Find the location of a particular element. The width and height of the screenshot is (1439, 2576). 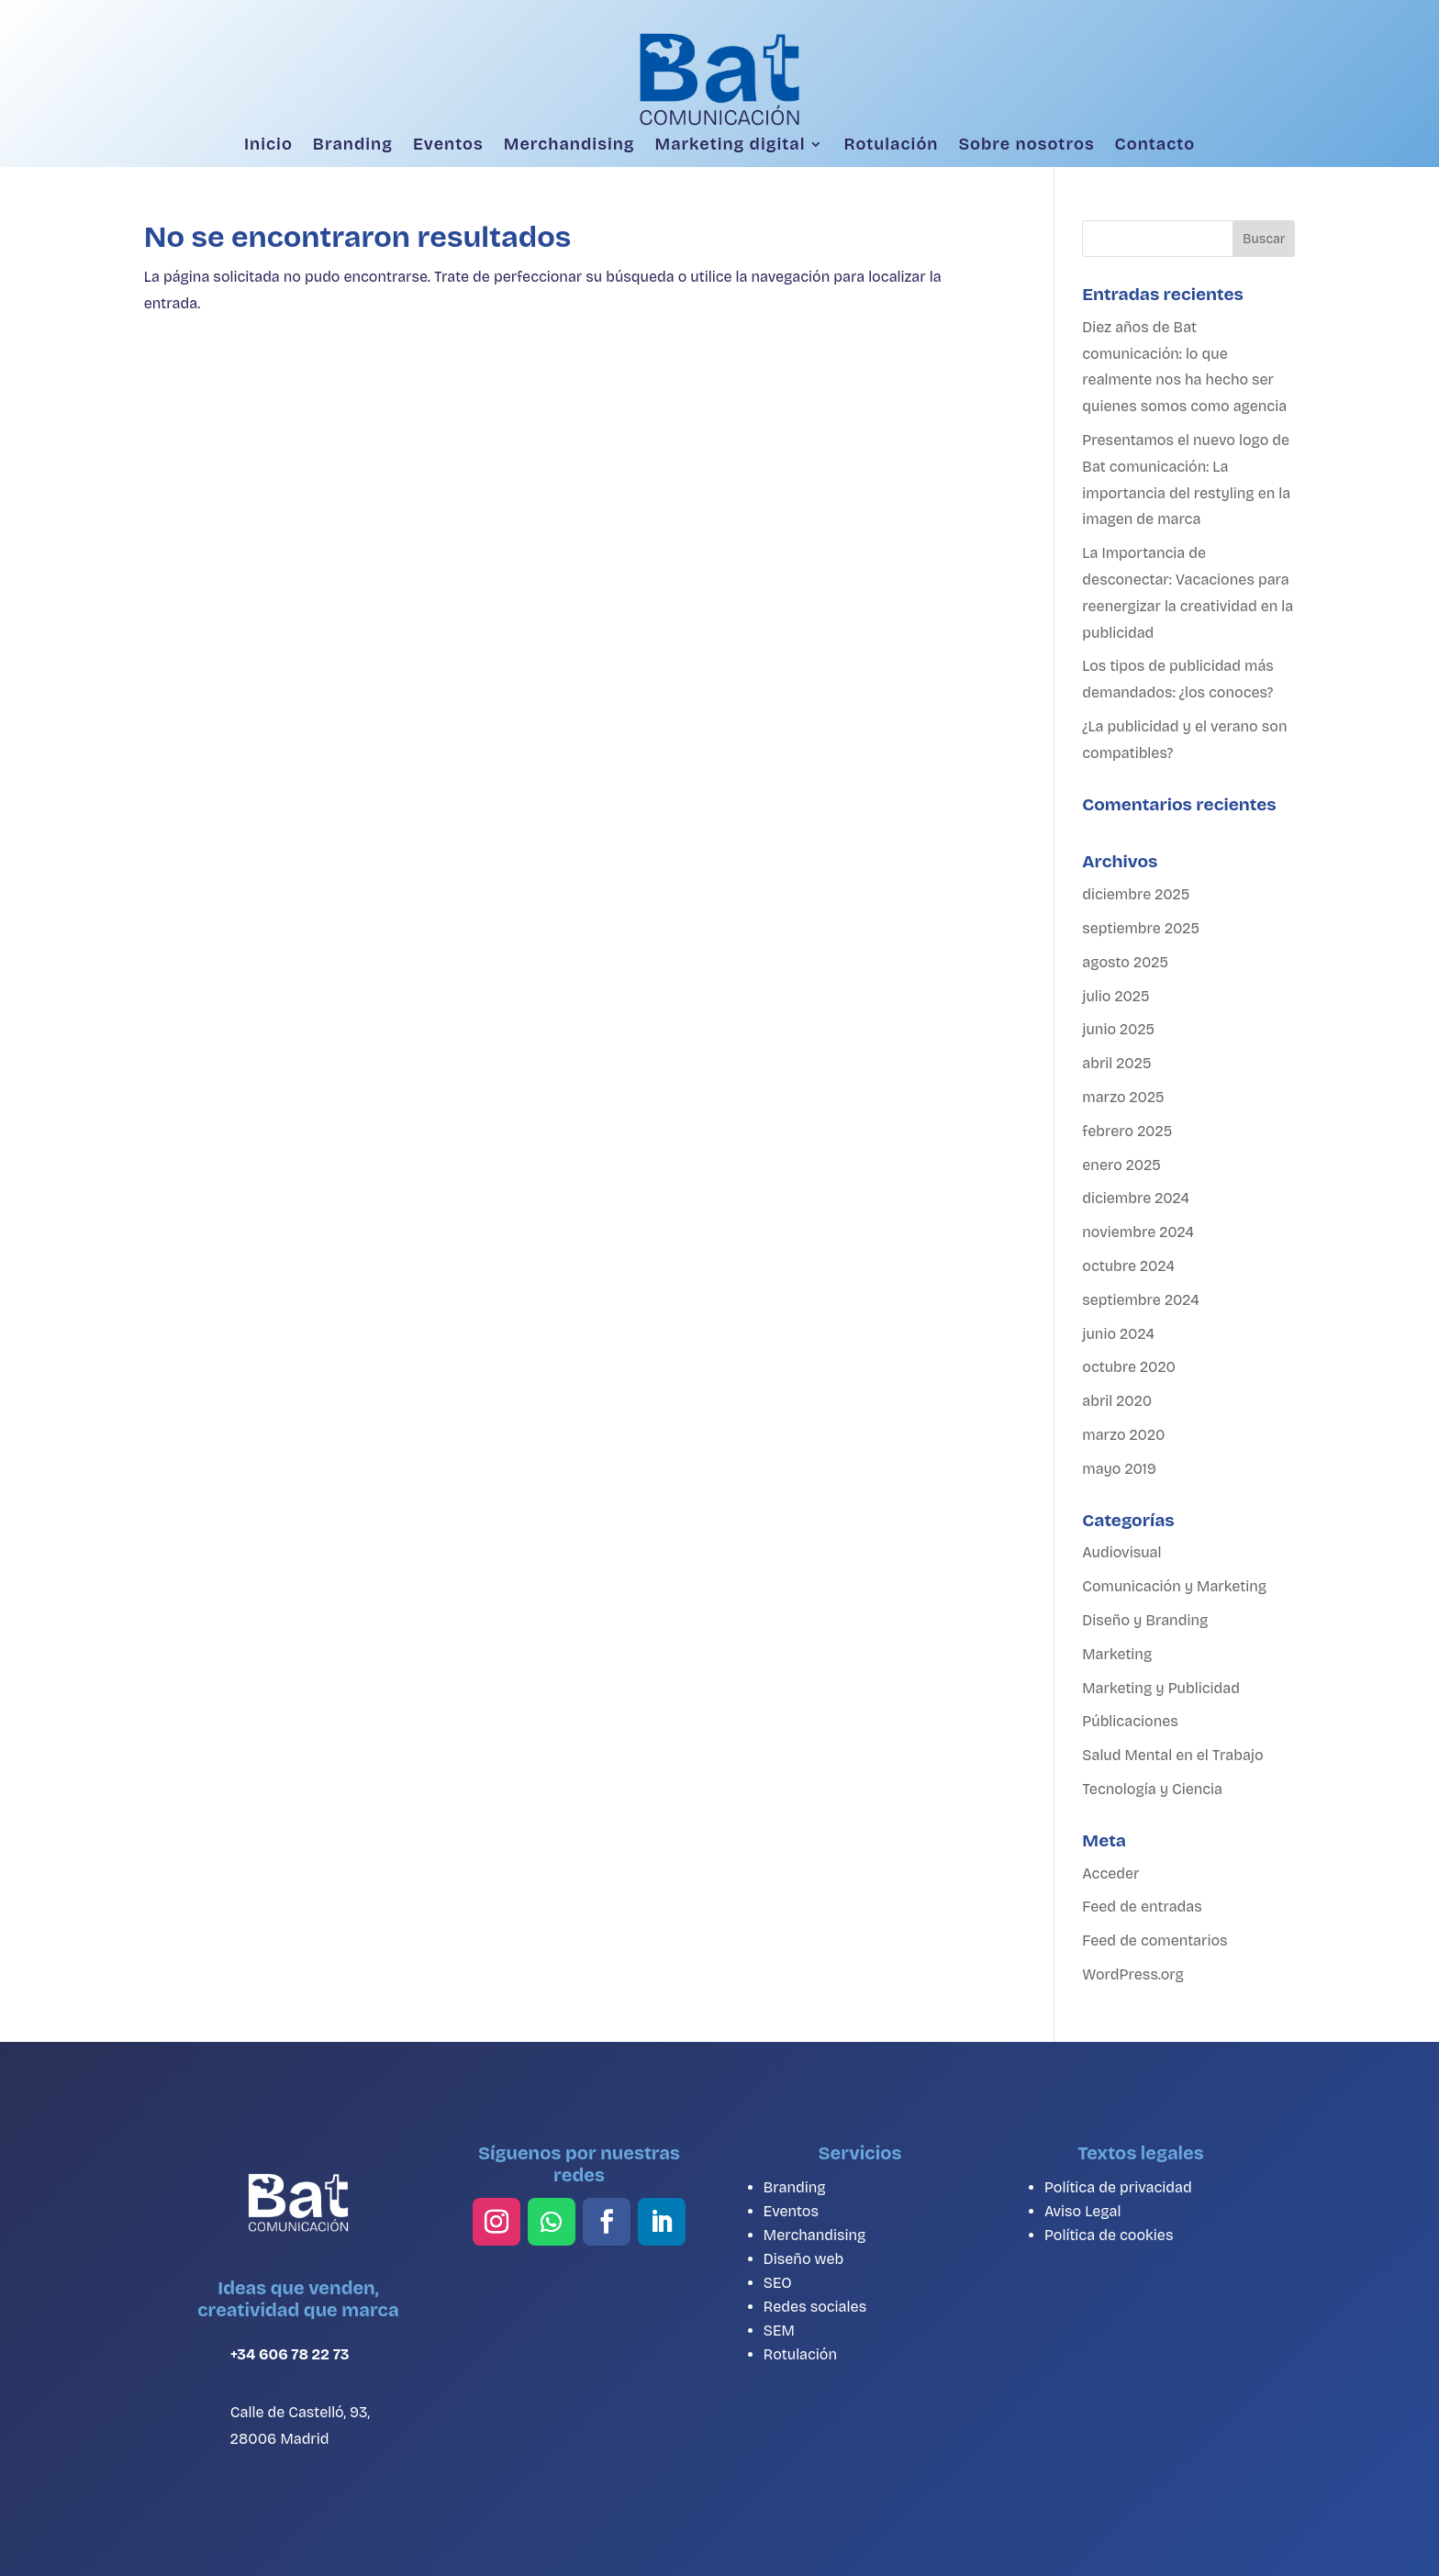

Feed de entradas is located at coordinates (1141, 1906).